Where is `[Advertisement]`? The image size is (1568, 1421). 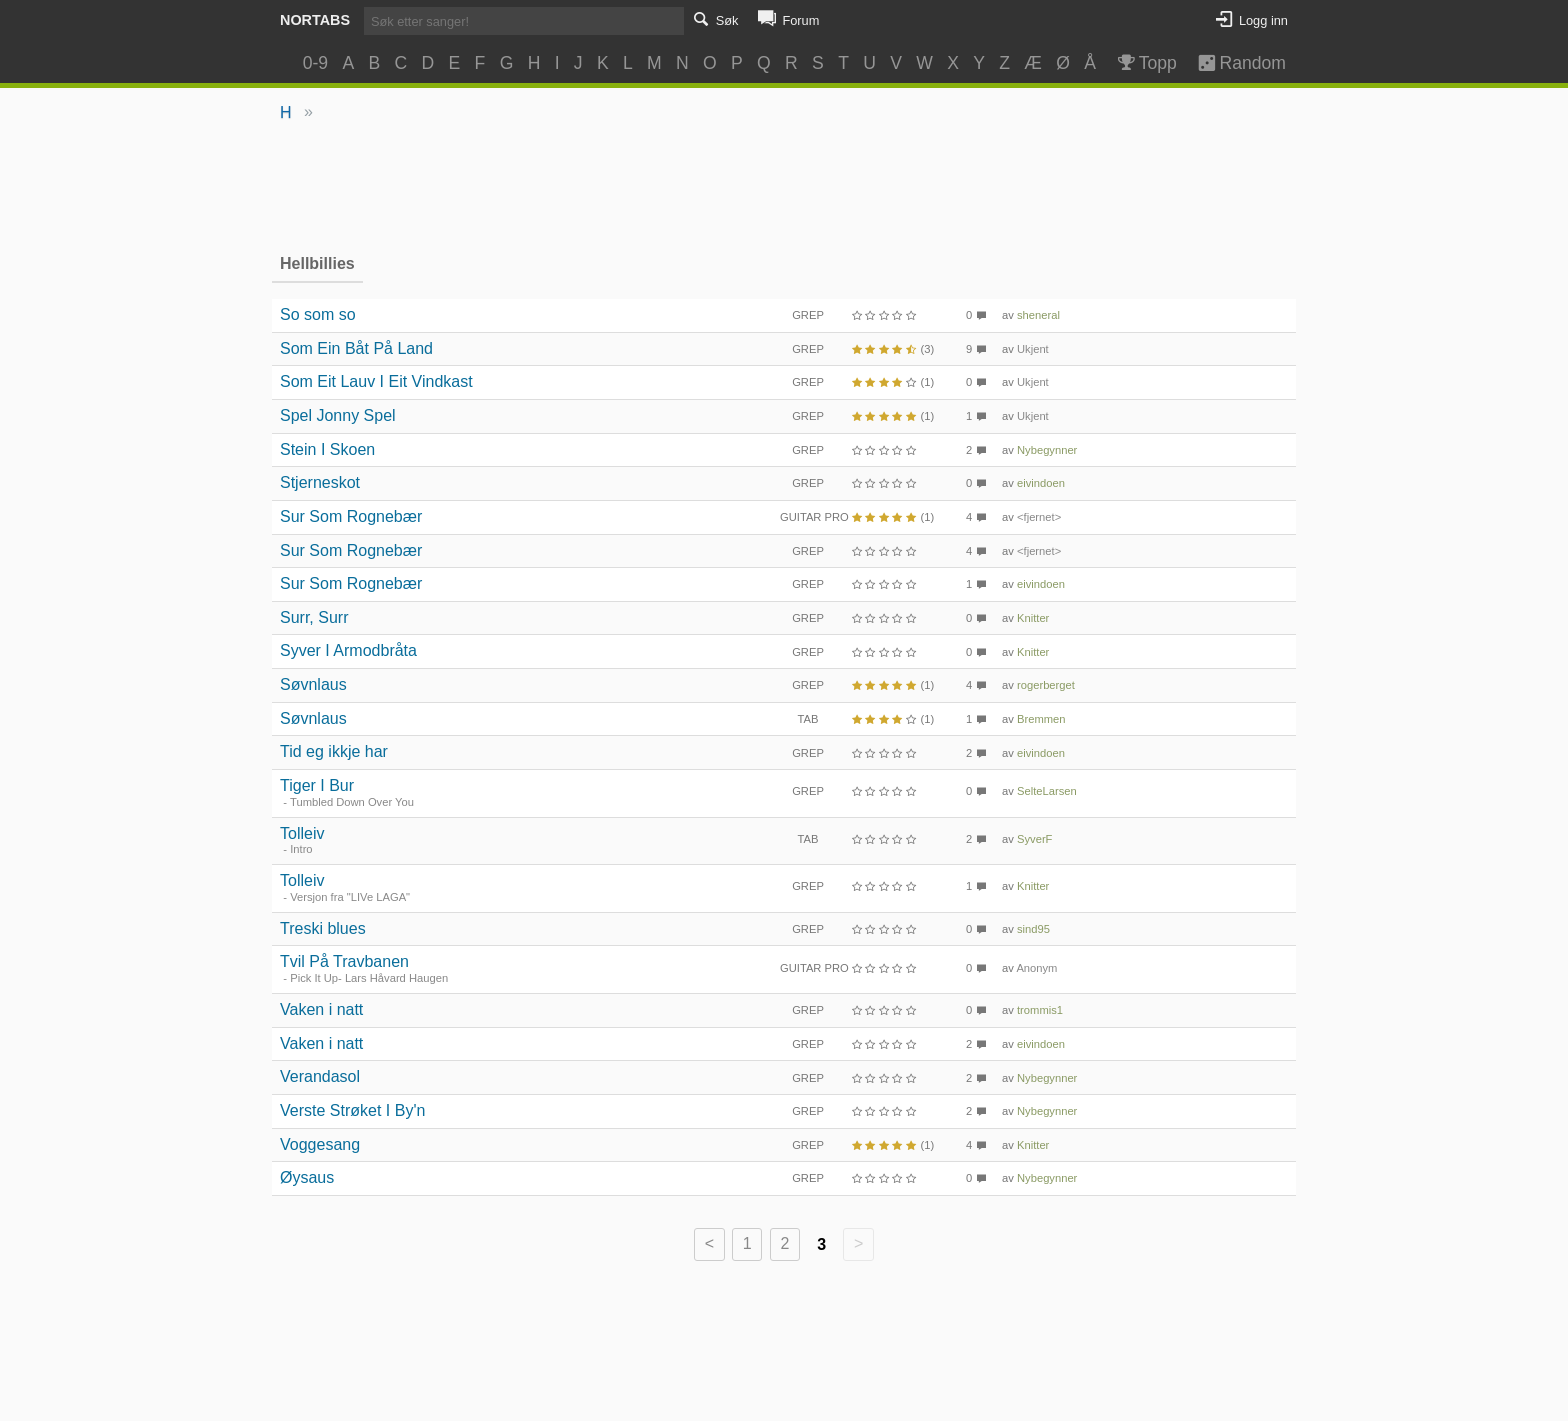 [Advertisement] is located at coordinates (784, 186).